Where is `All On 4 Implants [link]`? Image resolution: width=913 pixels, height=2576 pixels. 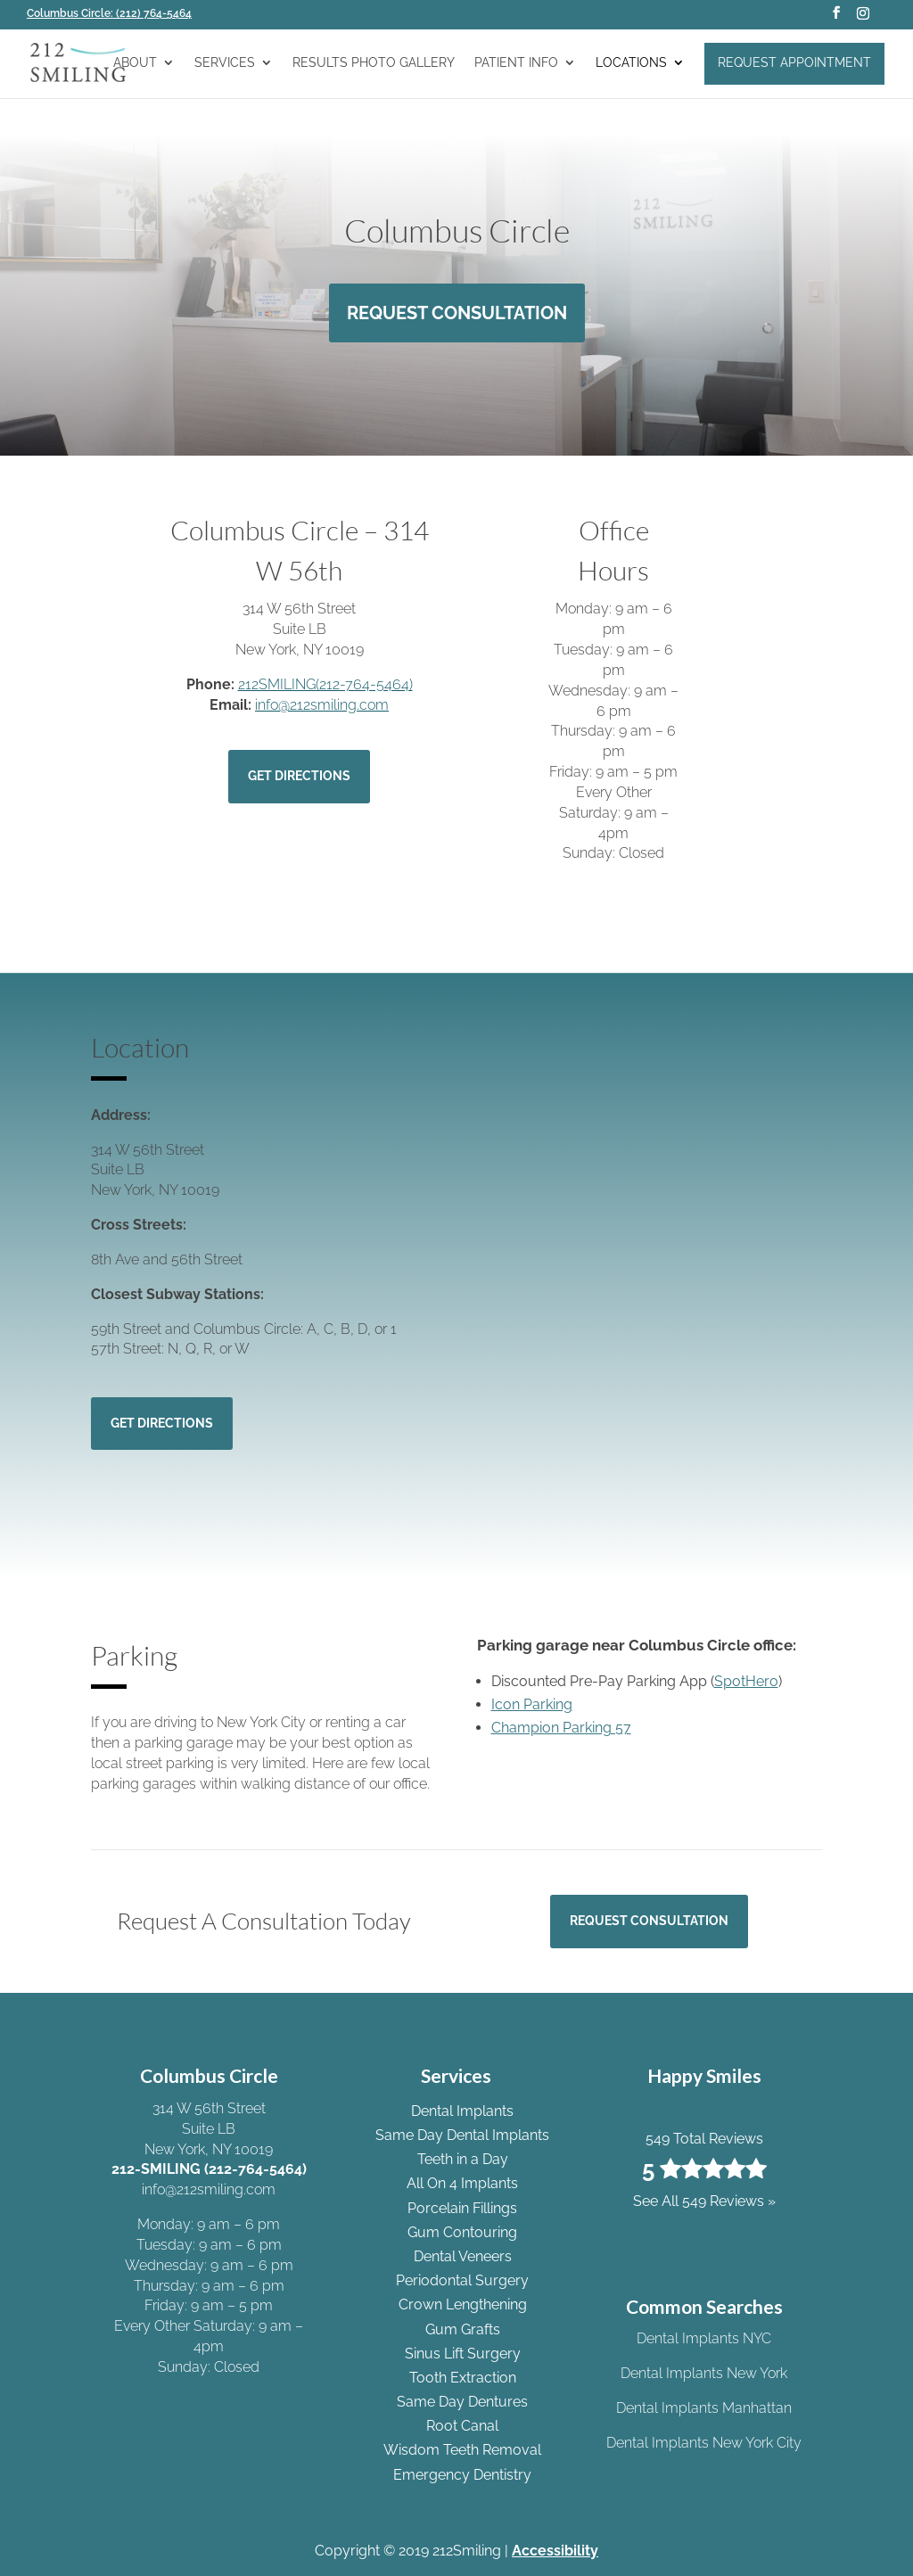 All On 4 Implants [link] is located at coordinates (462, 2183).